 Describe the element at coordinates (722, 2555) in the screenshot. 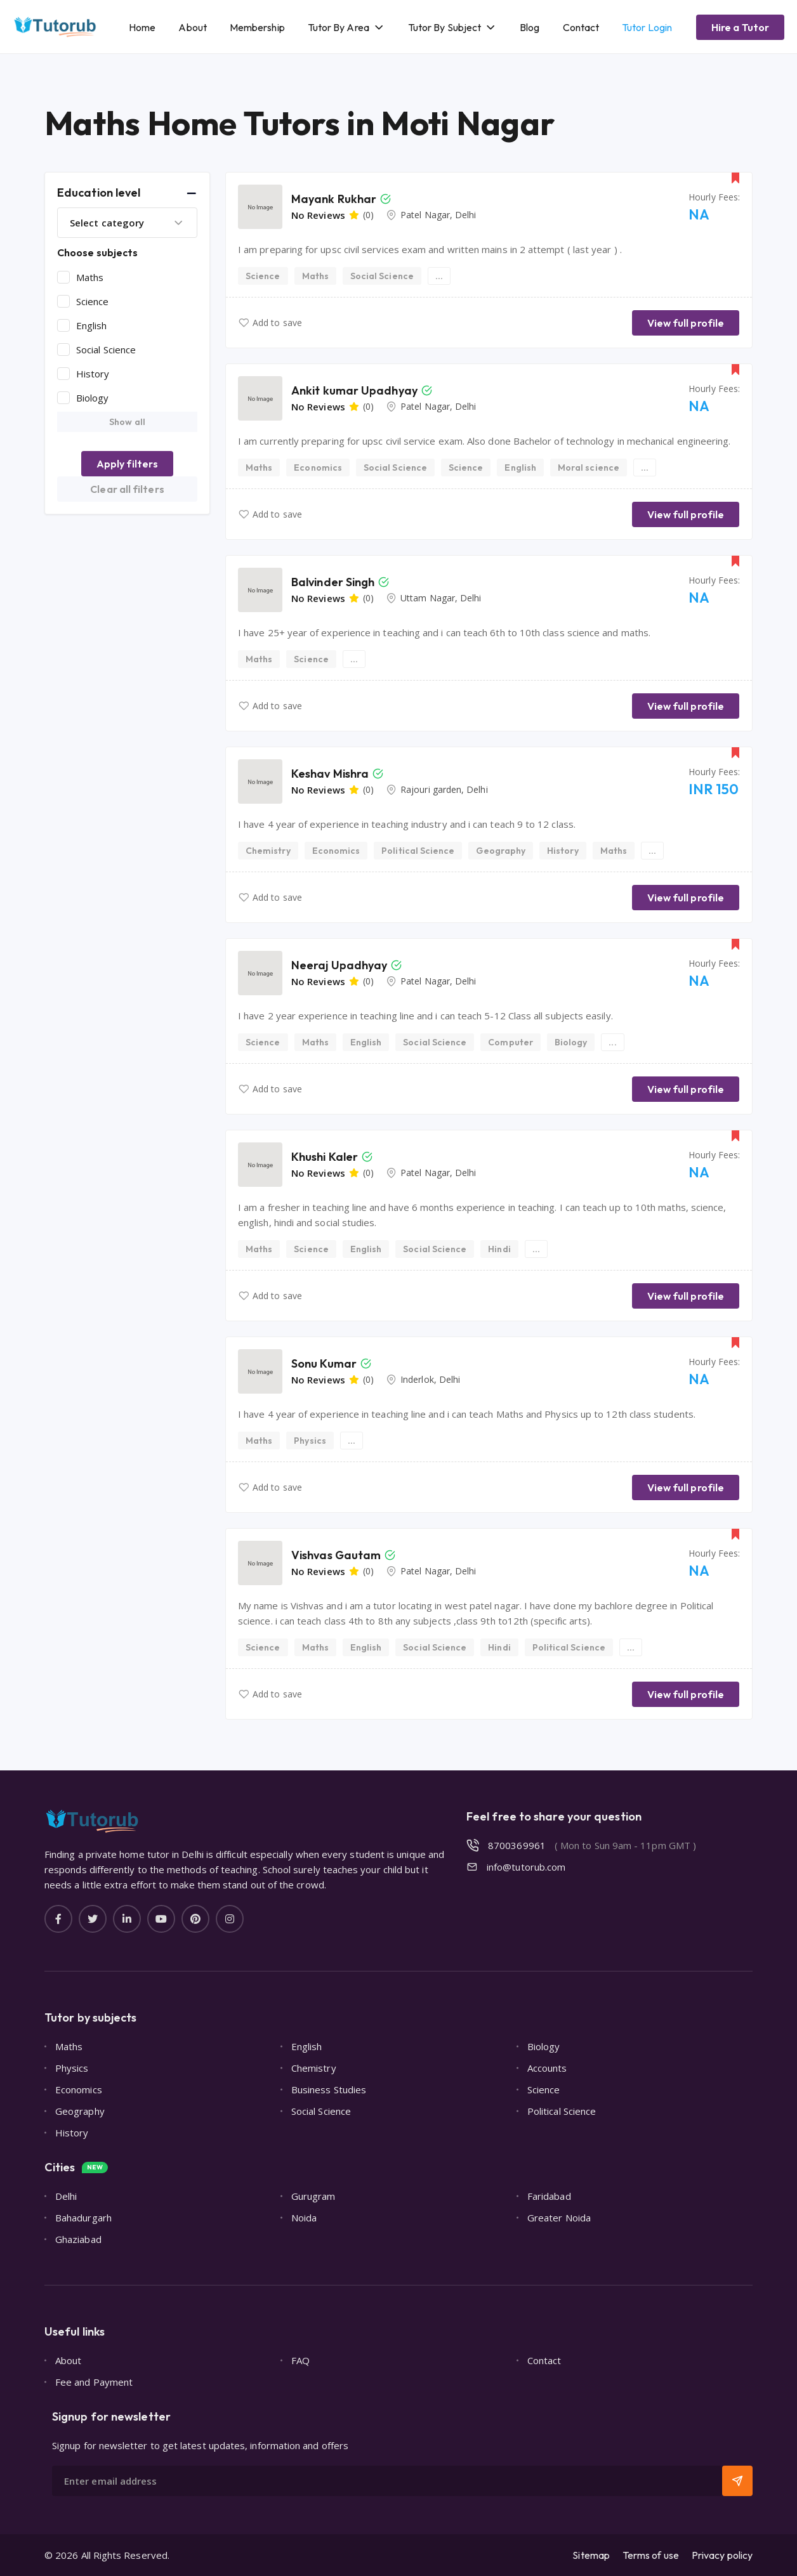

I see `Privacy policy` at that location.